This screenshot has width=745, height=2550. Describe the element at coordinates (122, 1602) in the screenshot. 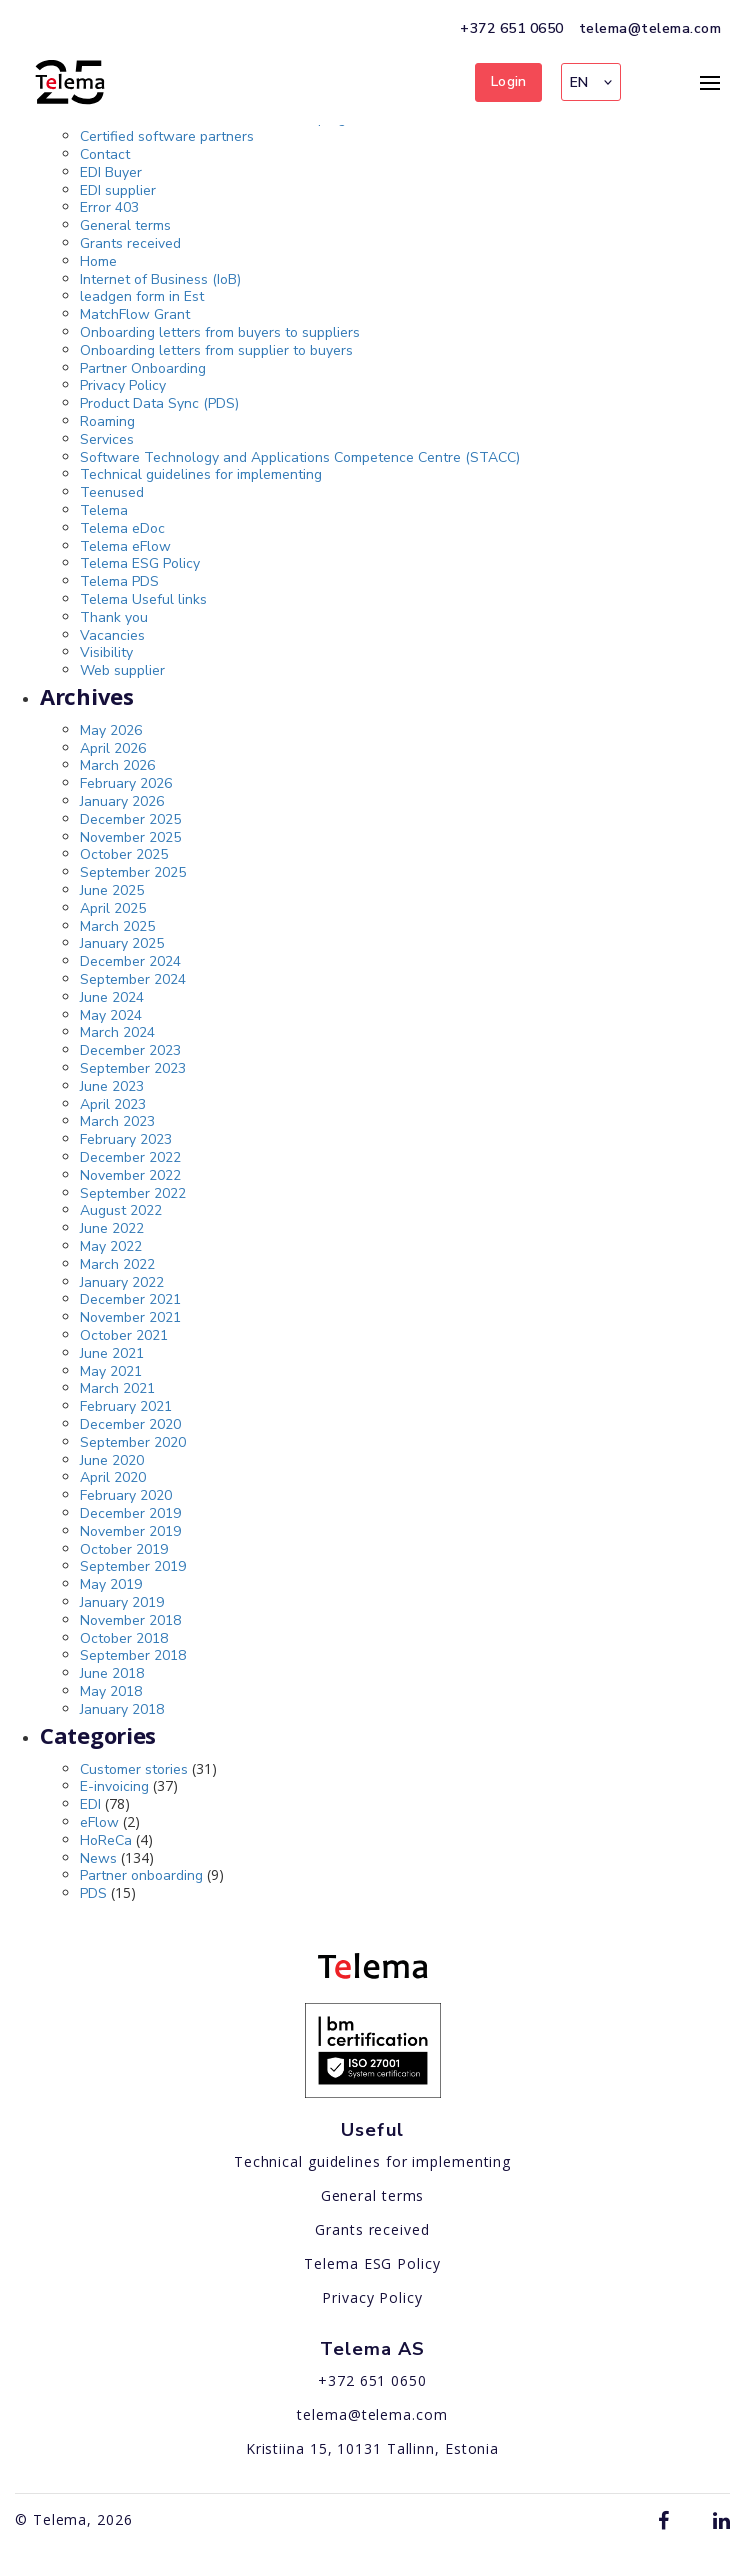

I see `January 2019` at that location.